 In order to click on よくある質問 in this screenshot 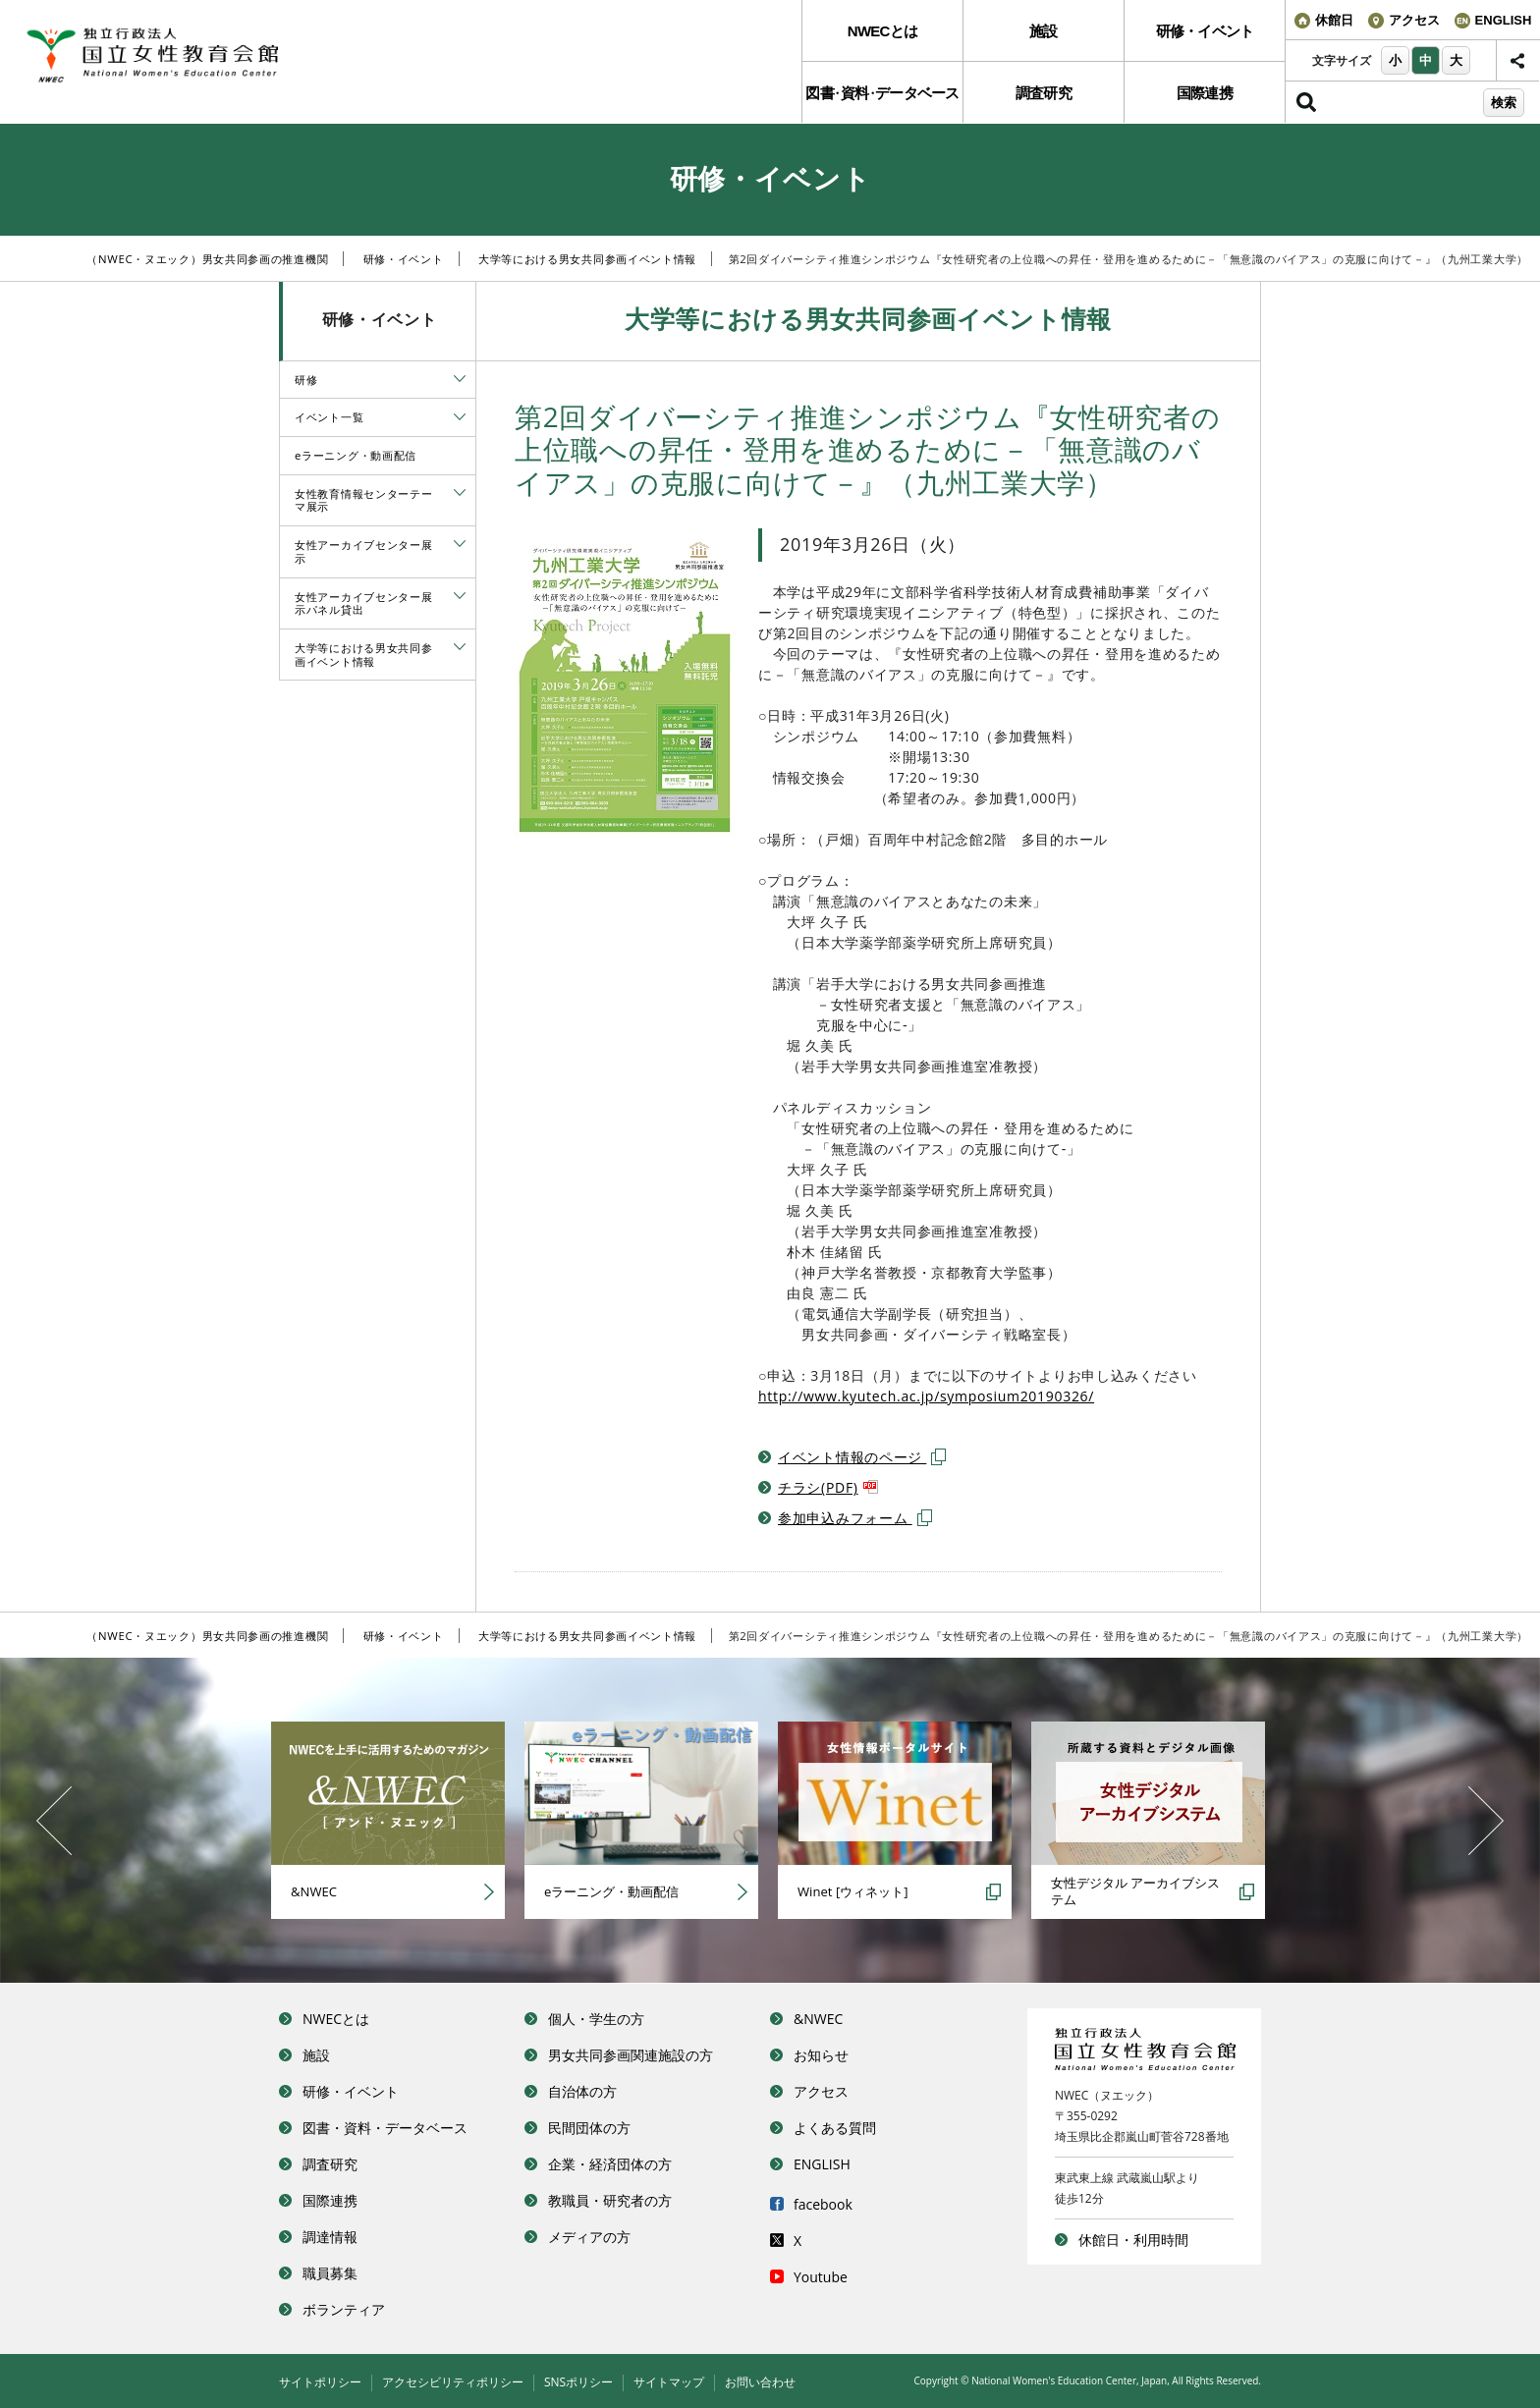, I will do `click(835, 2127)`.